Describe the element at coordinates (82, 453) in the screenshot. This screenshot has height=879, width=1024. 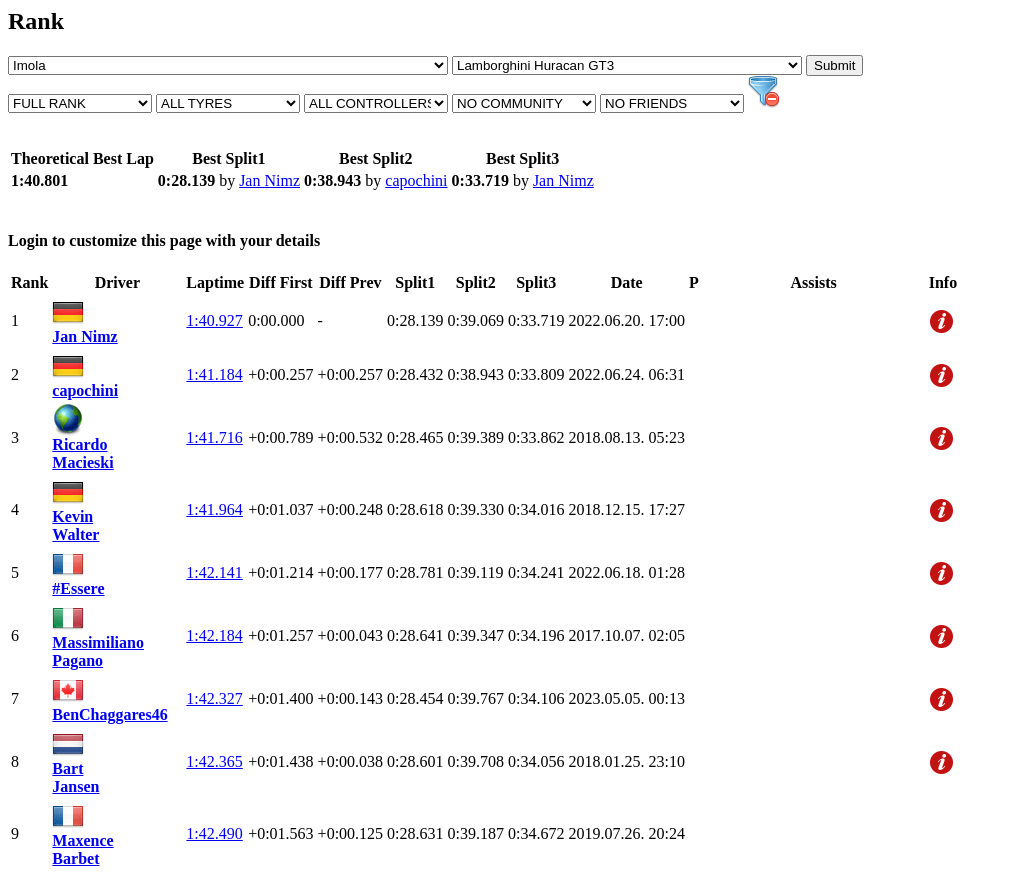
I see `Ricardo Macieski` at that location.